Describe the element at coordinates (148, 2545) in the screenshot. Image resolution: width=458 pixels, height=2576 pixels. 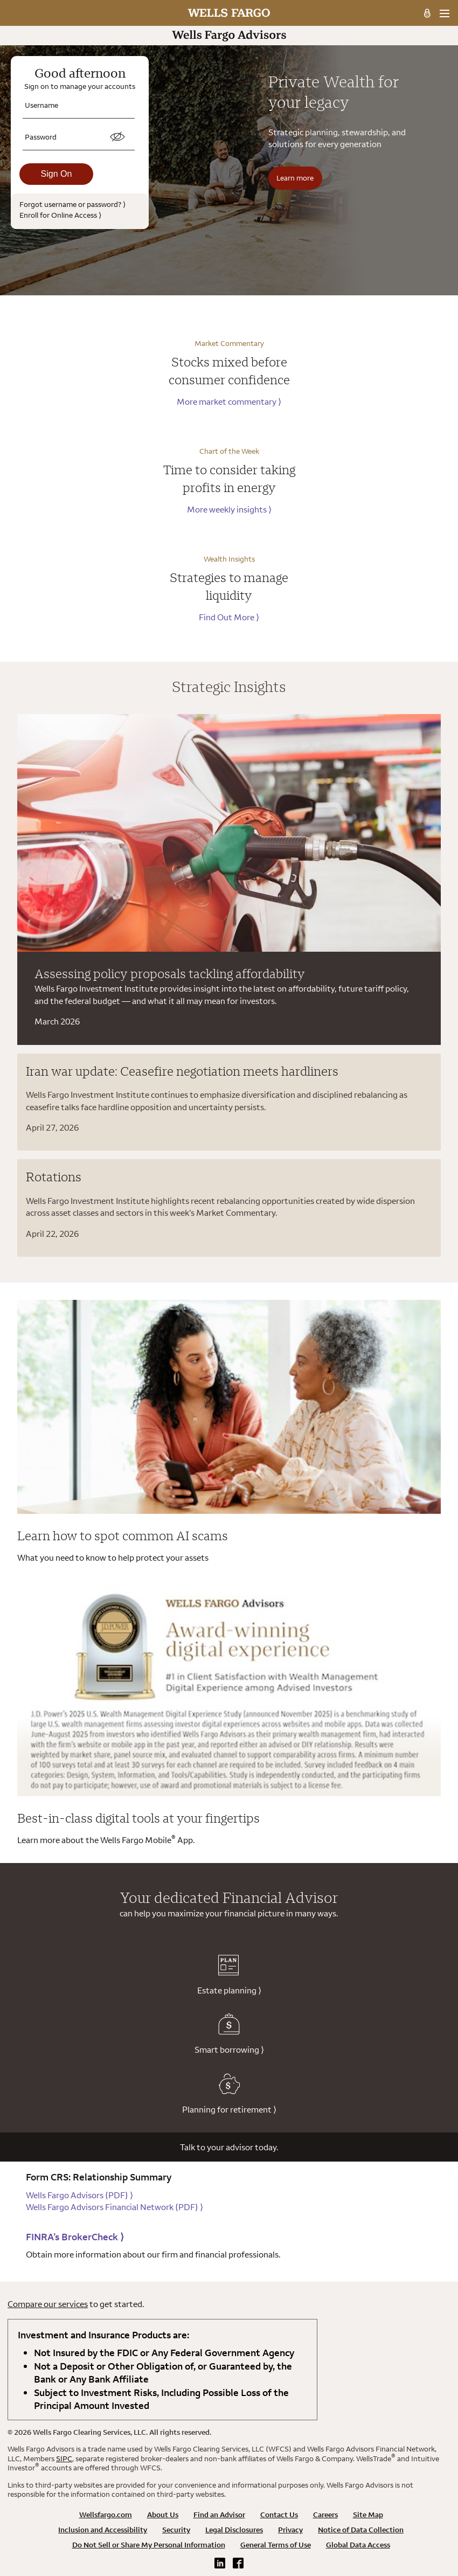
I see `Do Not Sell or Share My Personal Information` at that location.